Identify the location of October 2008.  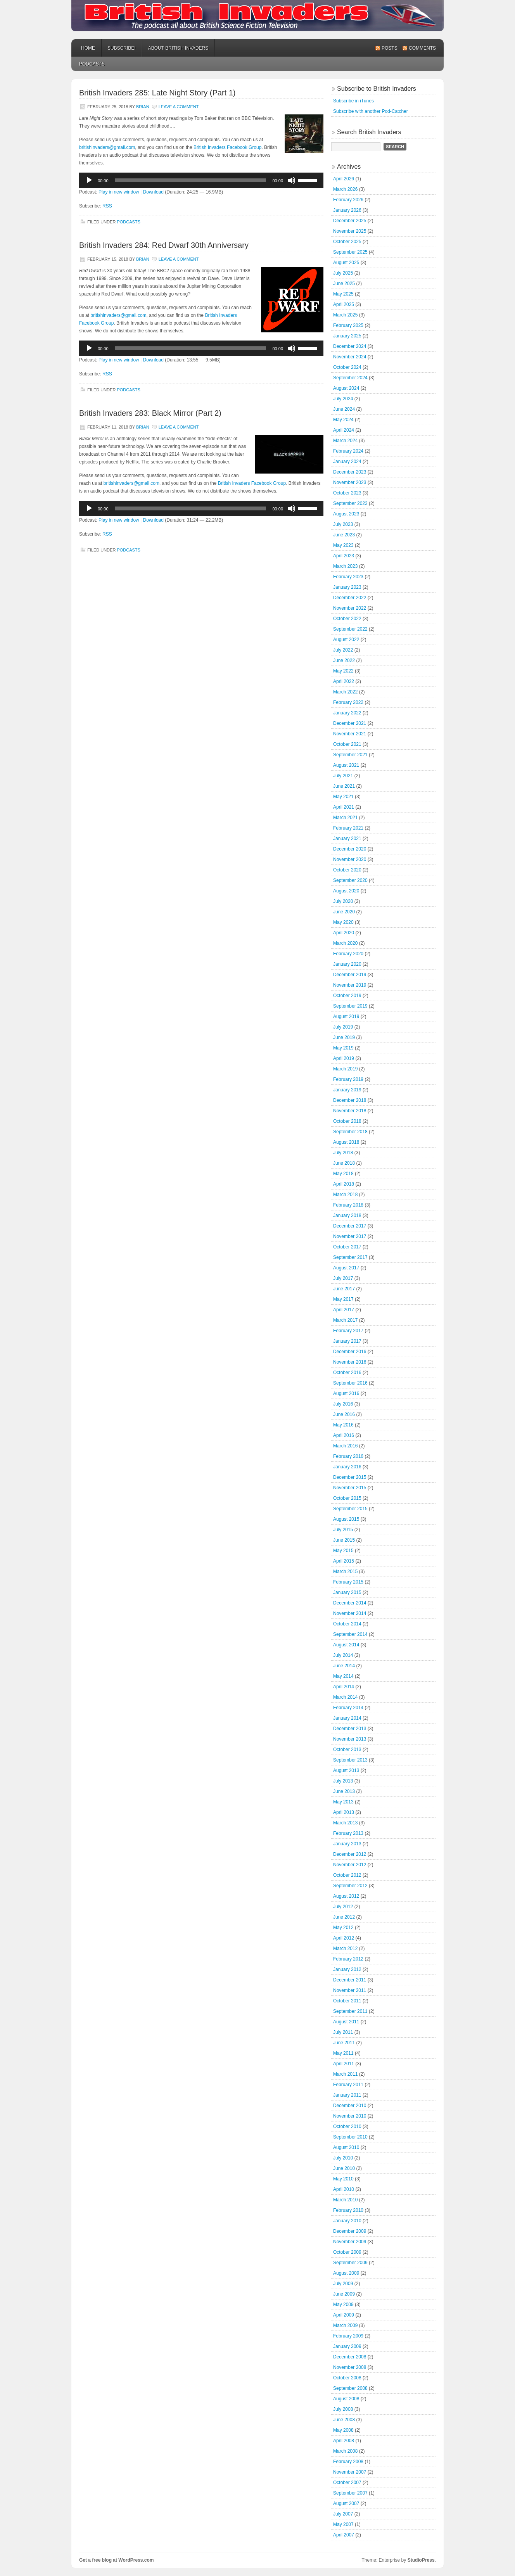
(347, 2378).